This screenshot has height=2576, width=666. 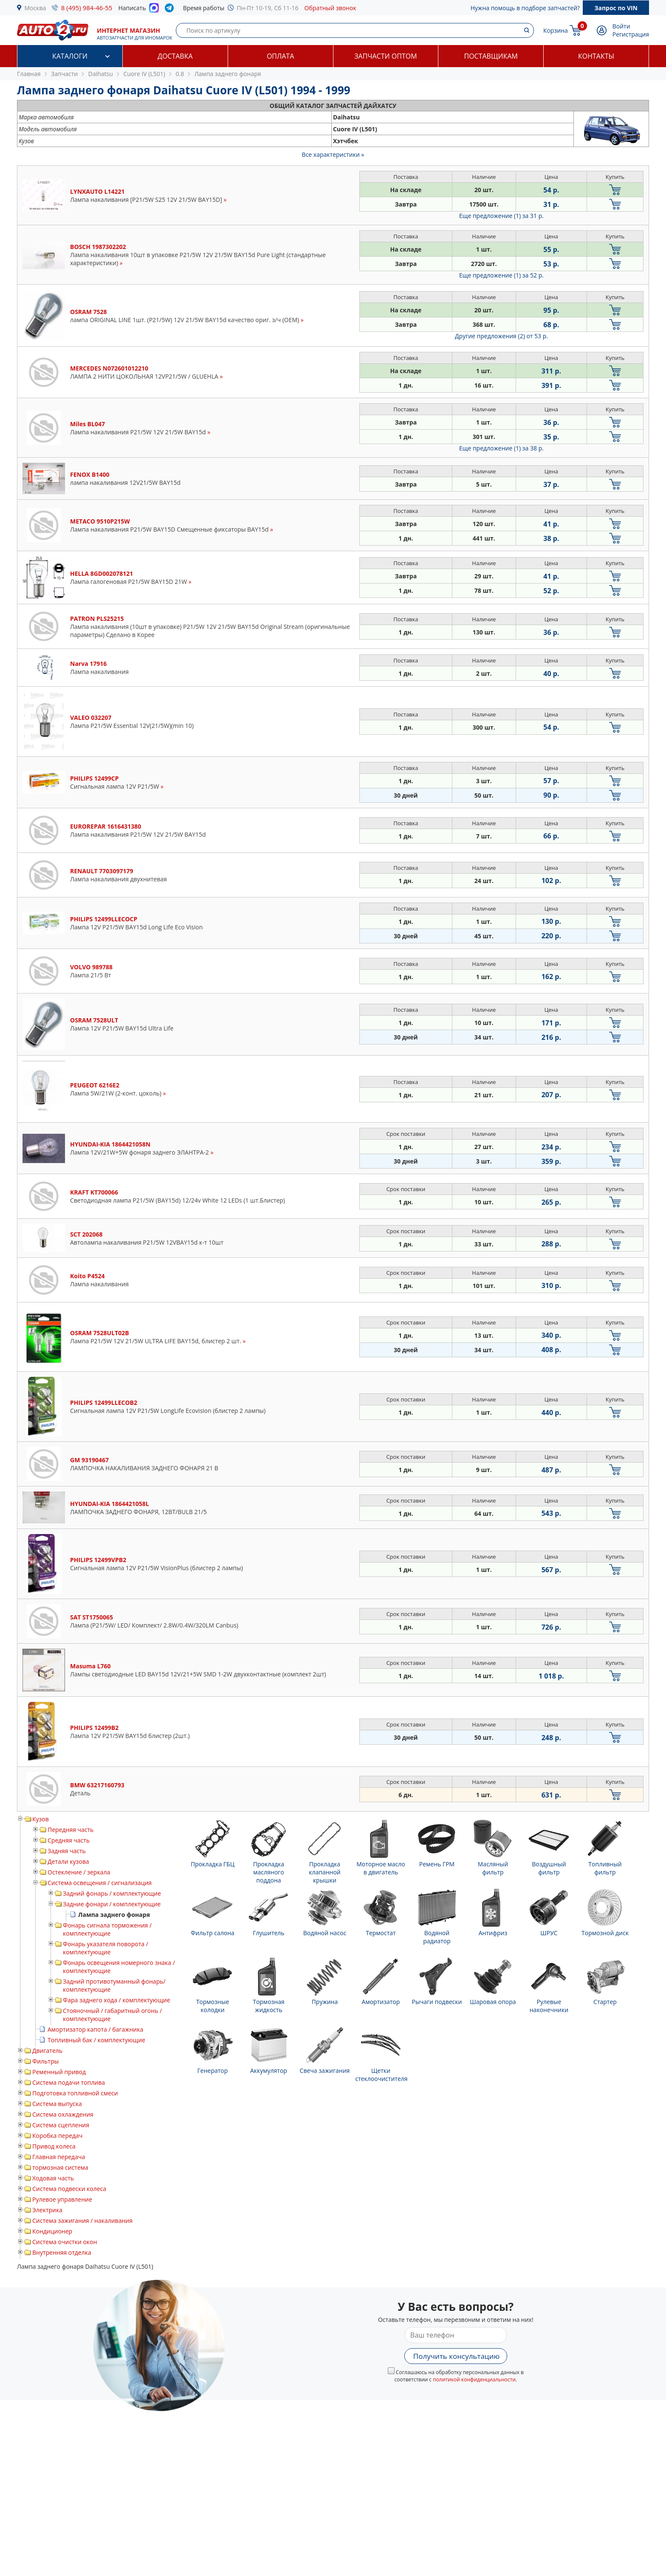 What do you see at coordinates (175, 56) in the screenshot?
I see `Доставка` at bounding box center [175, 56].